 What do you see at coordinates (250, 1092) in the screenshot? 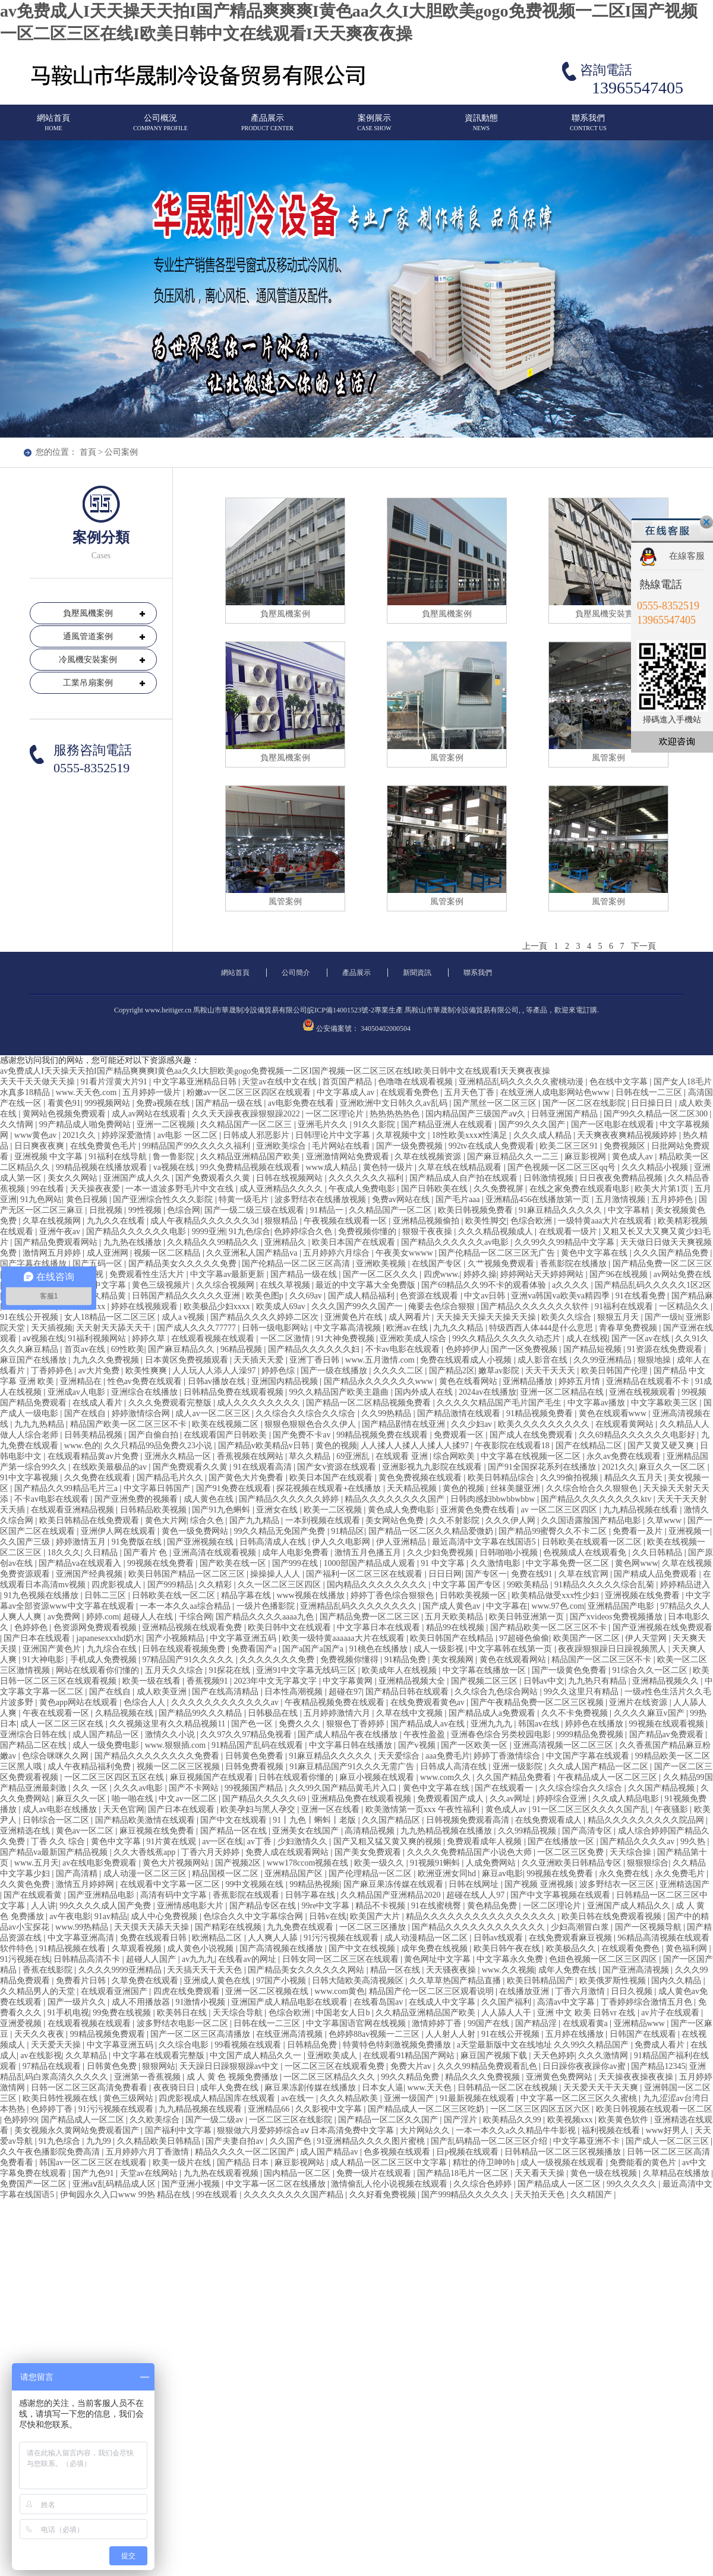
I see `粉嫩av一区二区三区四区在线观看` at bounding box center [250, 1092].